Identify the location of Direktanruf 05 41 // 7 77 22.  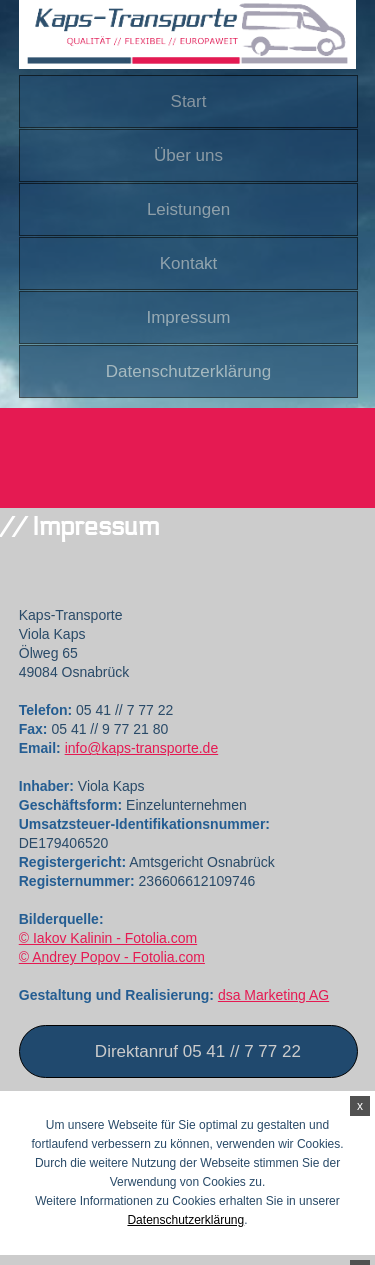
(198, 1051).